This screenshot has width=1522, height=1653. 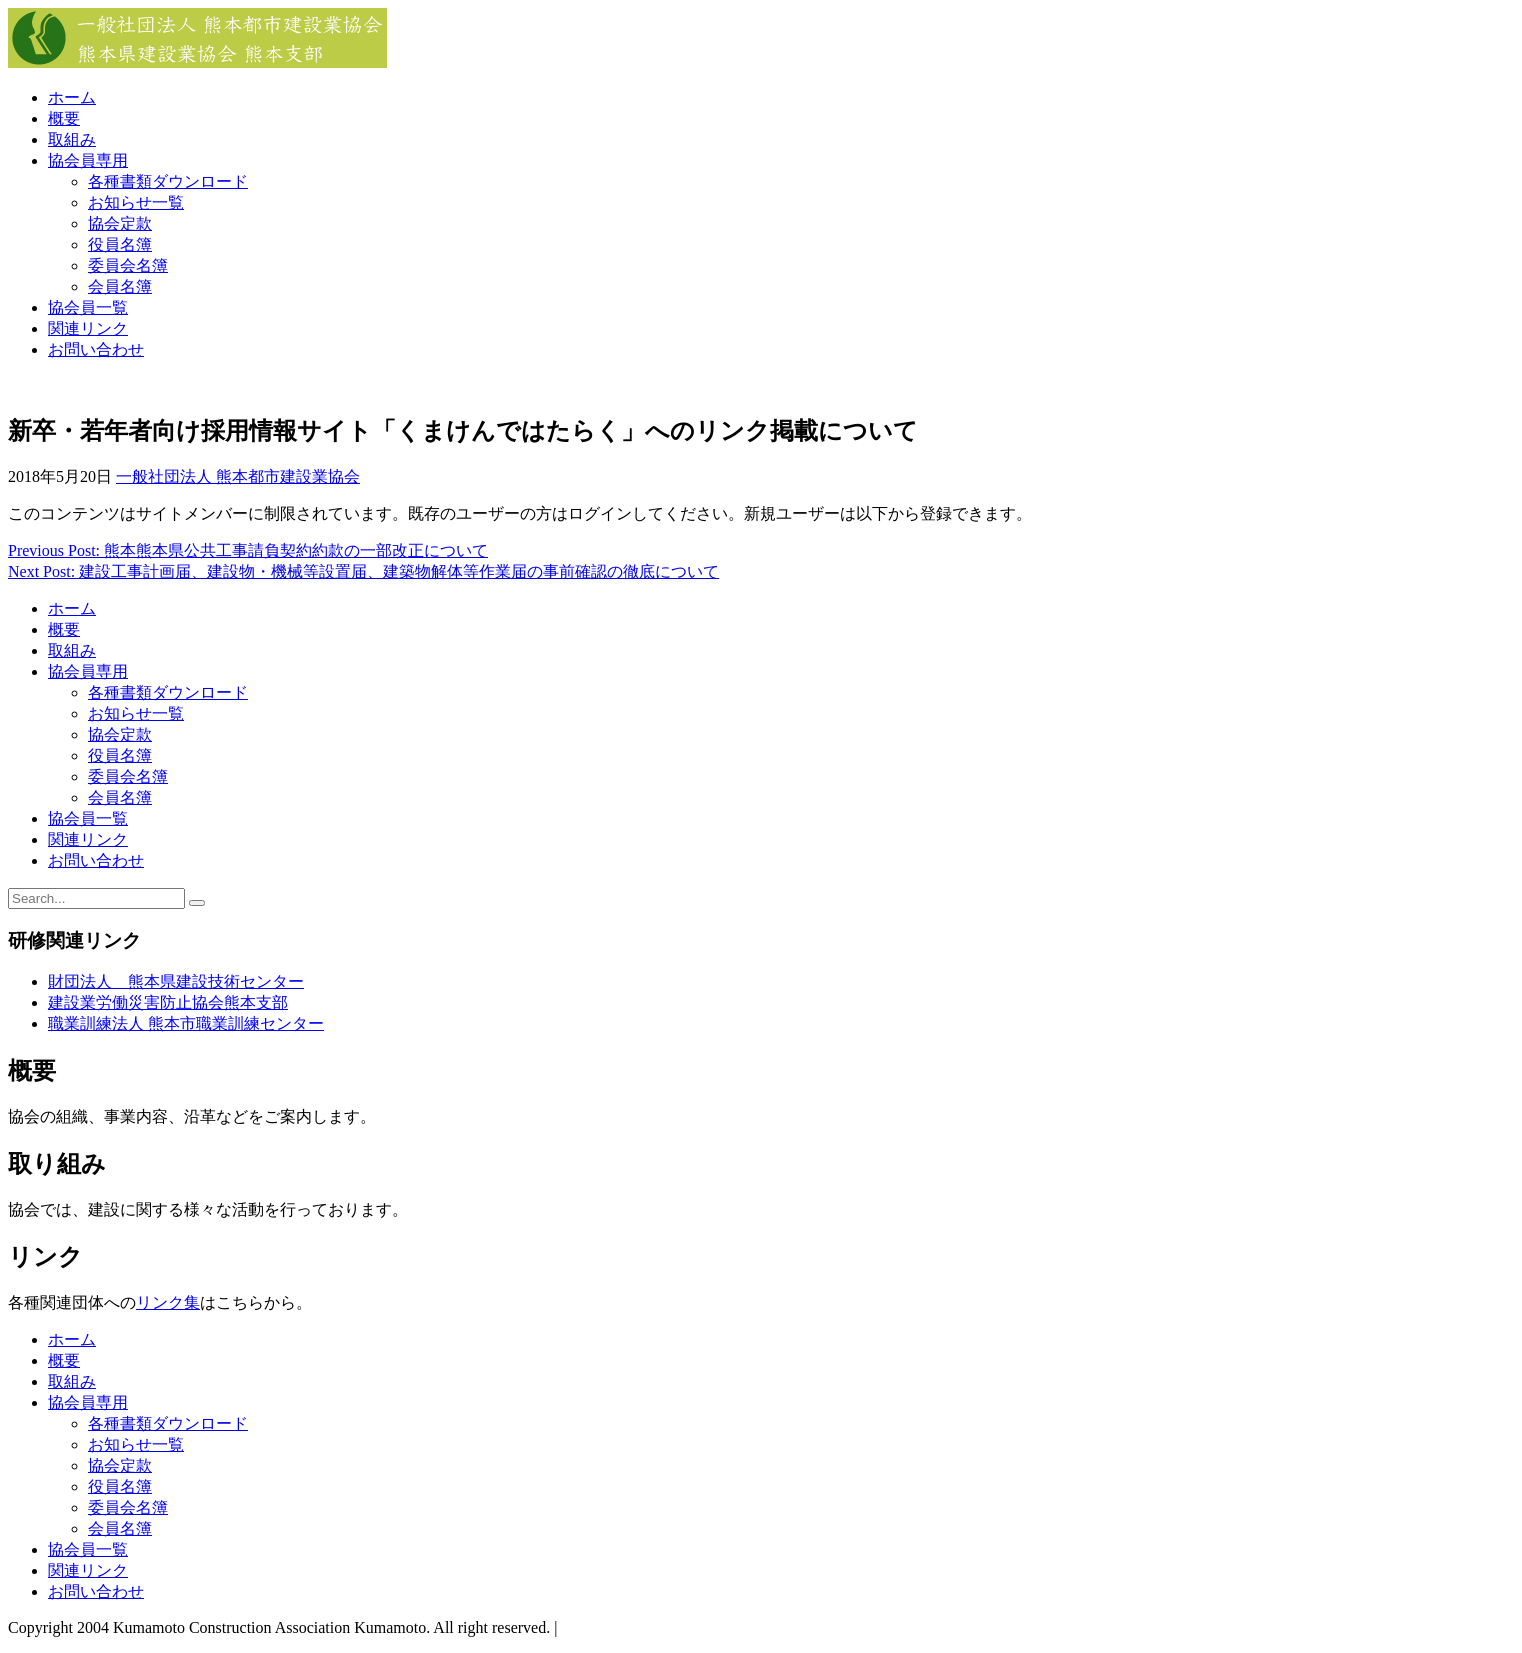 I want to click on お問い合わせ, so click(x=96, y=349).